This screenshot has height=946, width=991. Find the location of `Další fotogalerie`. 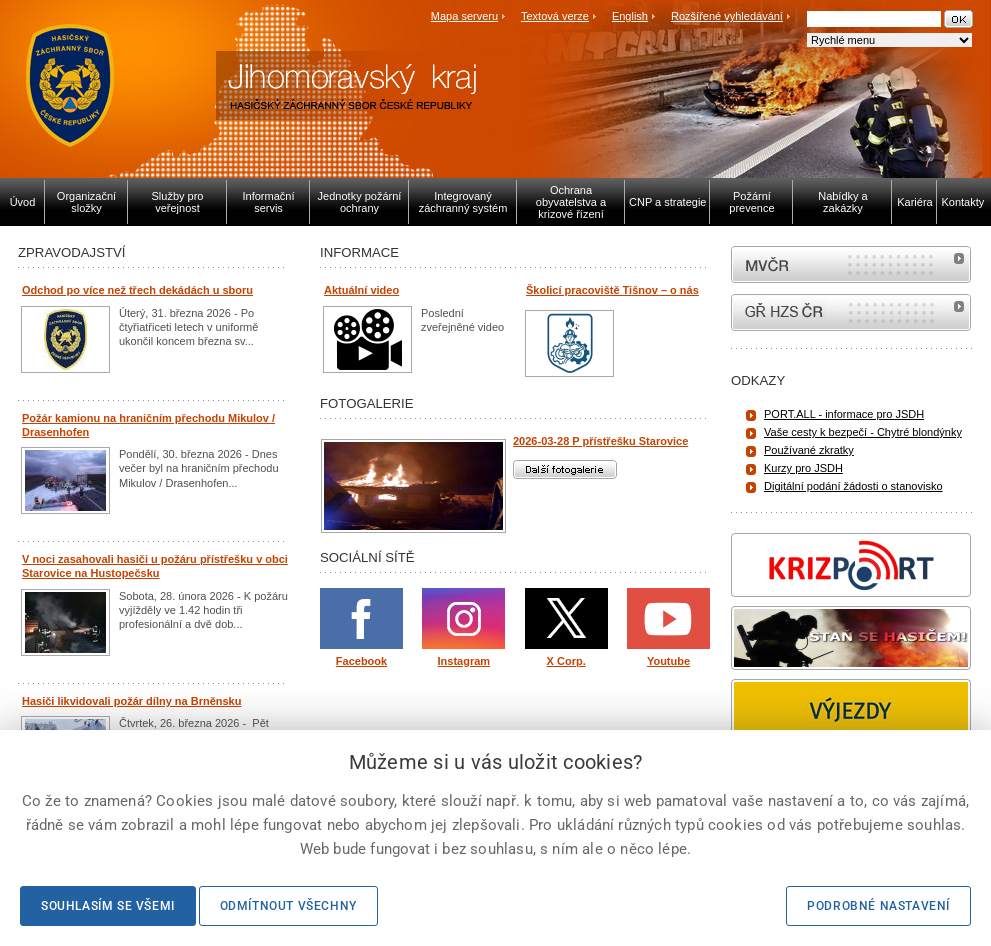

Další fotogalerie is located at coordinates (565, 469).